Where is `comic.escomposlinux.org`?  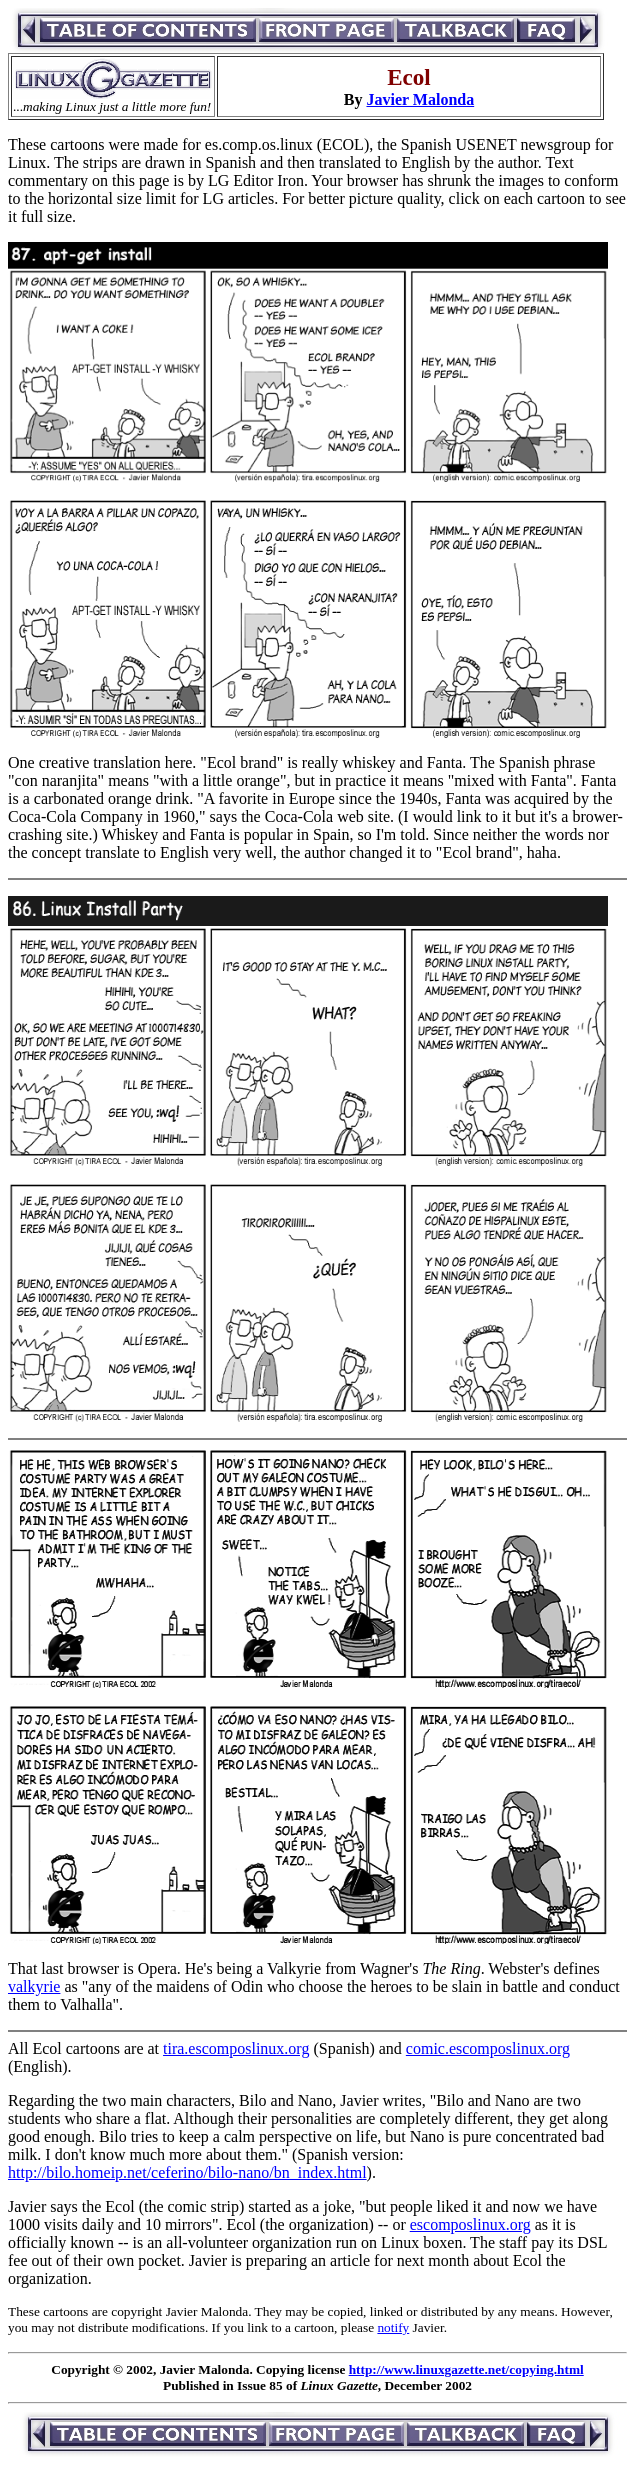
comic.escomposlinux.org is located at coordinates (488, 2048).